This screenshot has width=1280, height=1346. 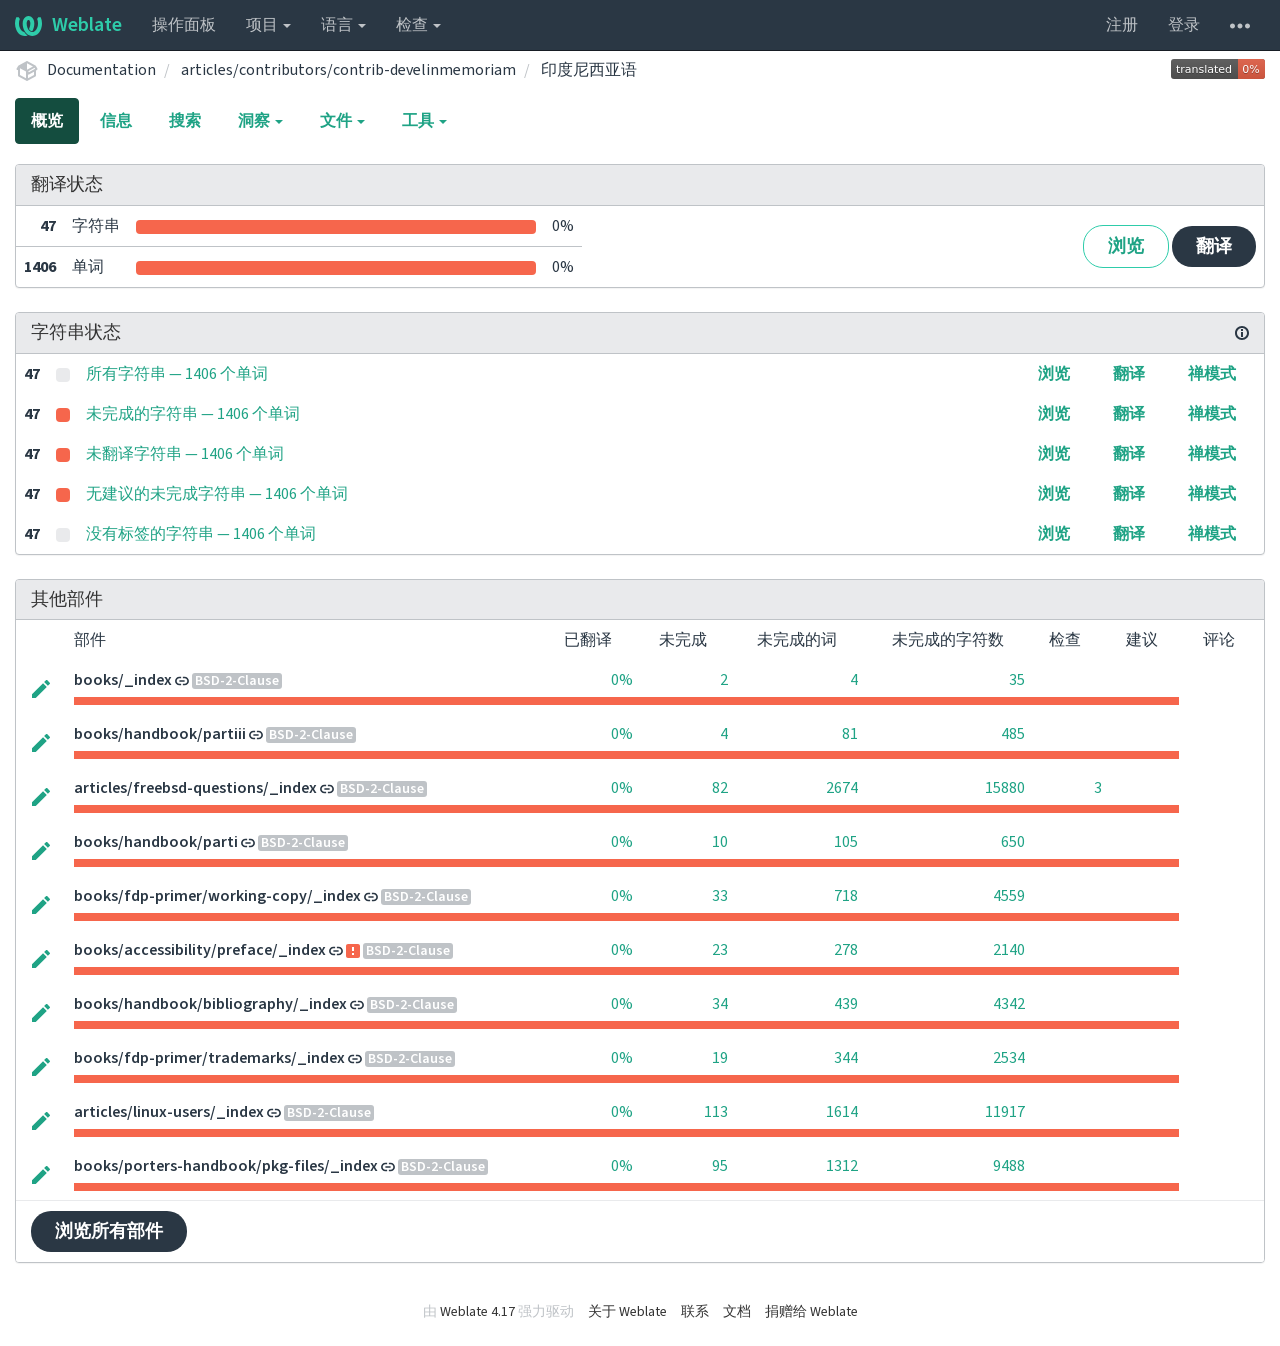 What do you see at coordinates (424, 121) in the screenshot?
I see `工具` at bounding box center [424, 121].